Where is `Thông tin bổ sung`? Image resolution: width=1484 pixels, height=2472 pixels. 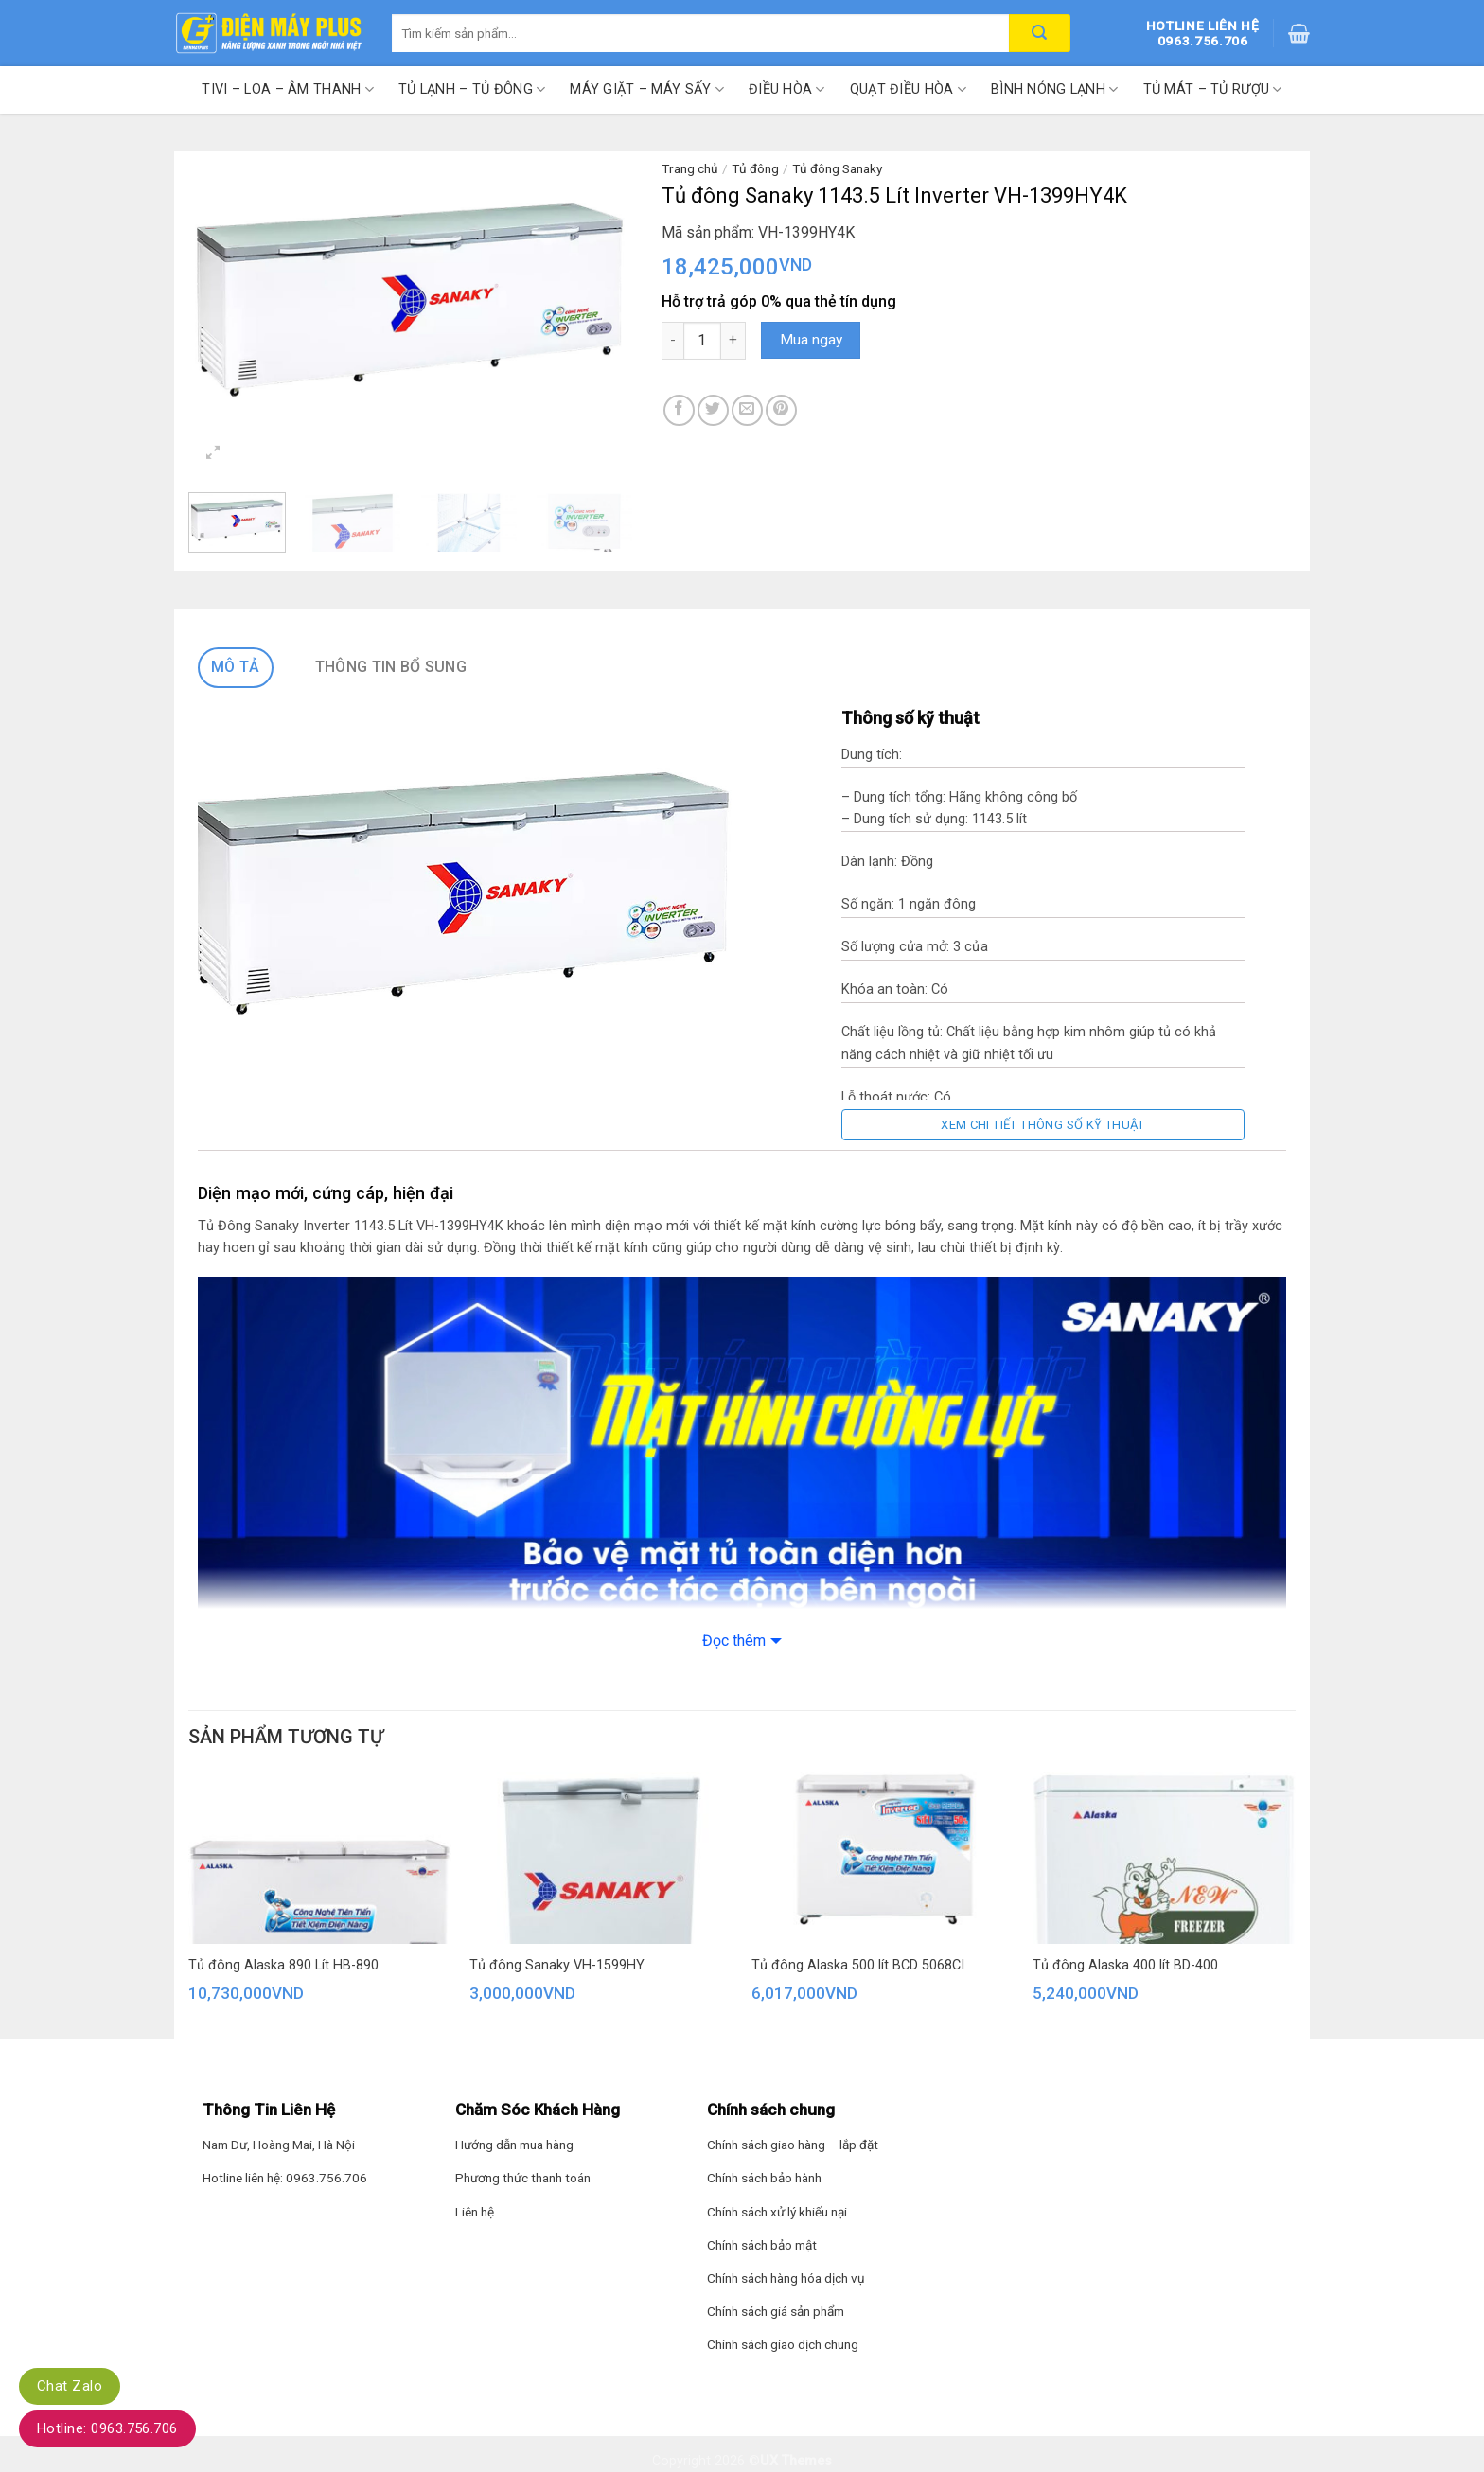 Thông tin bổ sung is located at coordinates (391, 667).